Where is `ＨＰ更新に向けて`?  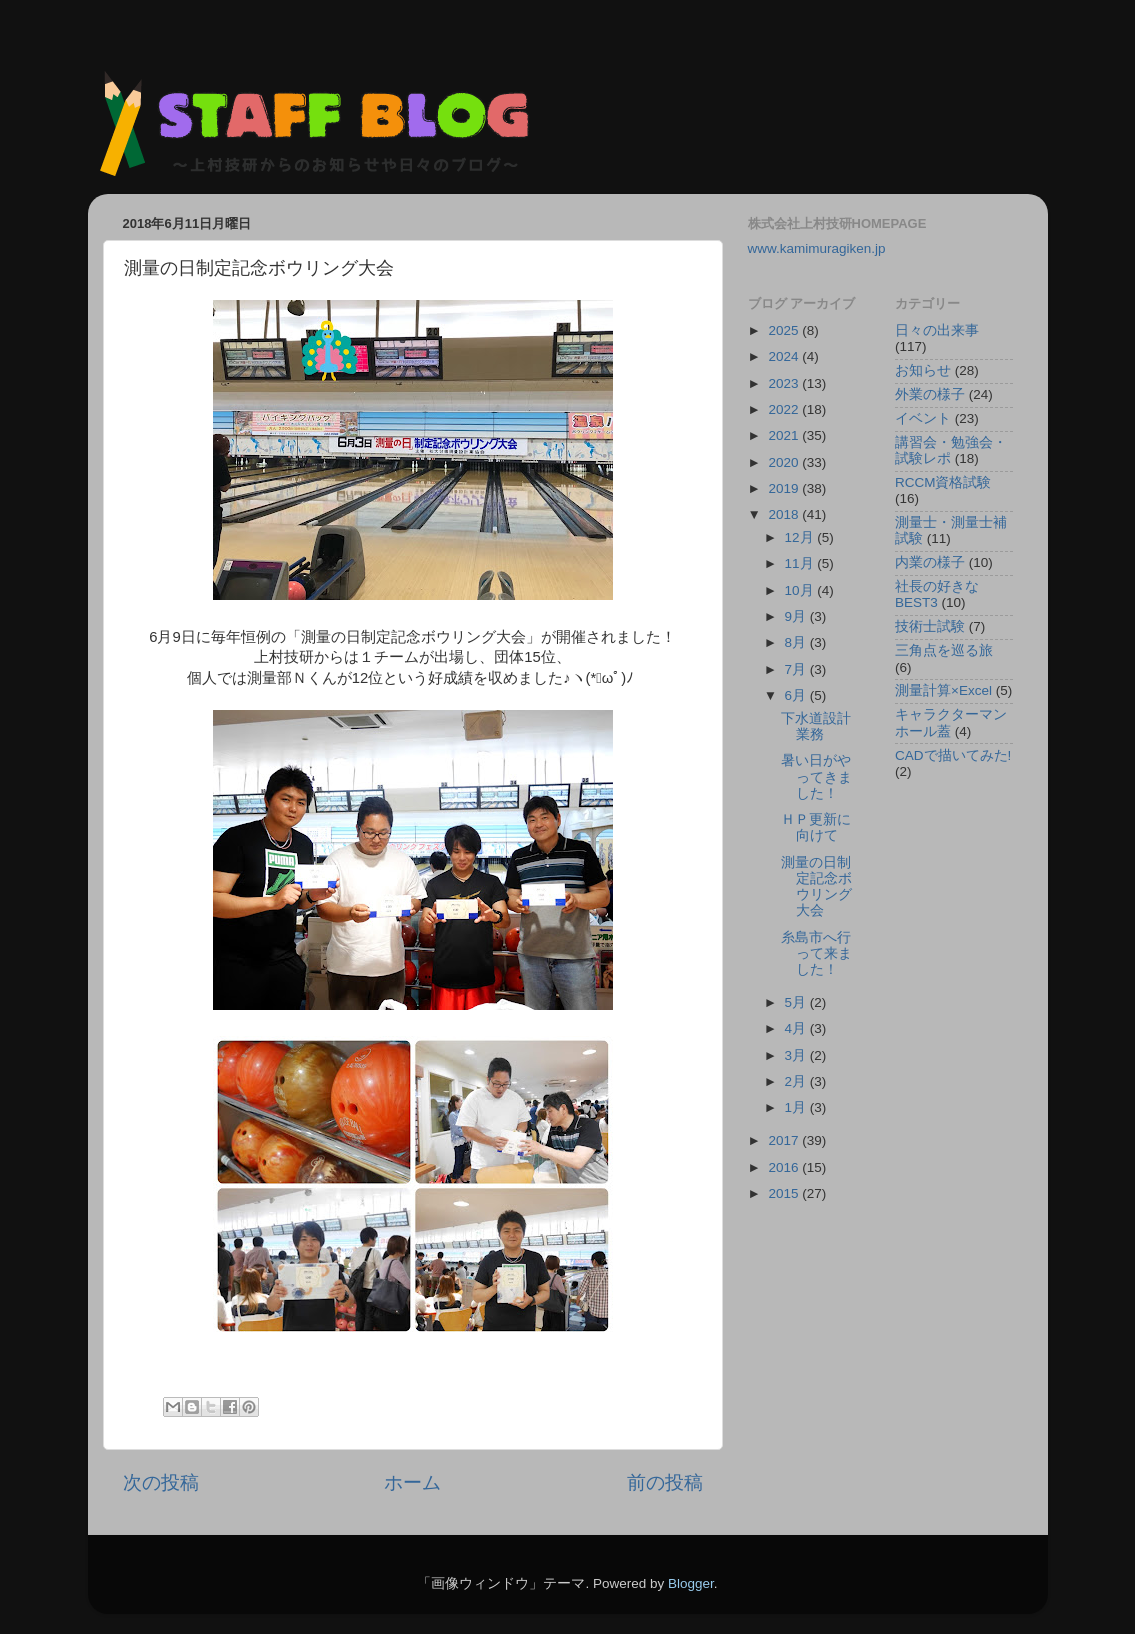 ＨＰ更新に向けて is located at coordinates (816, 827).